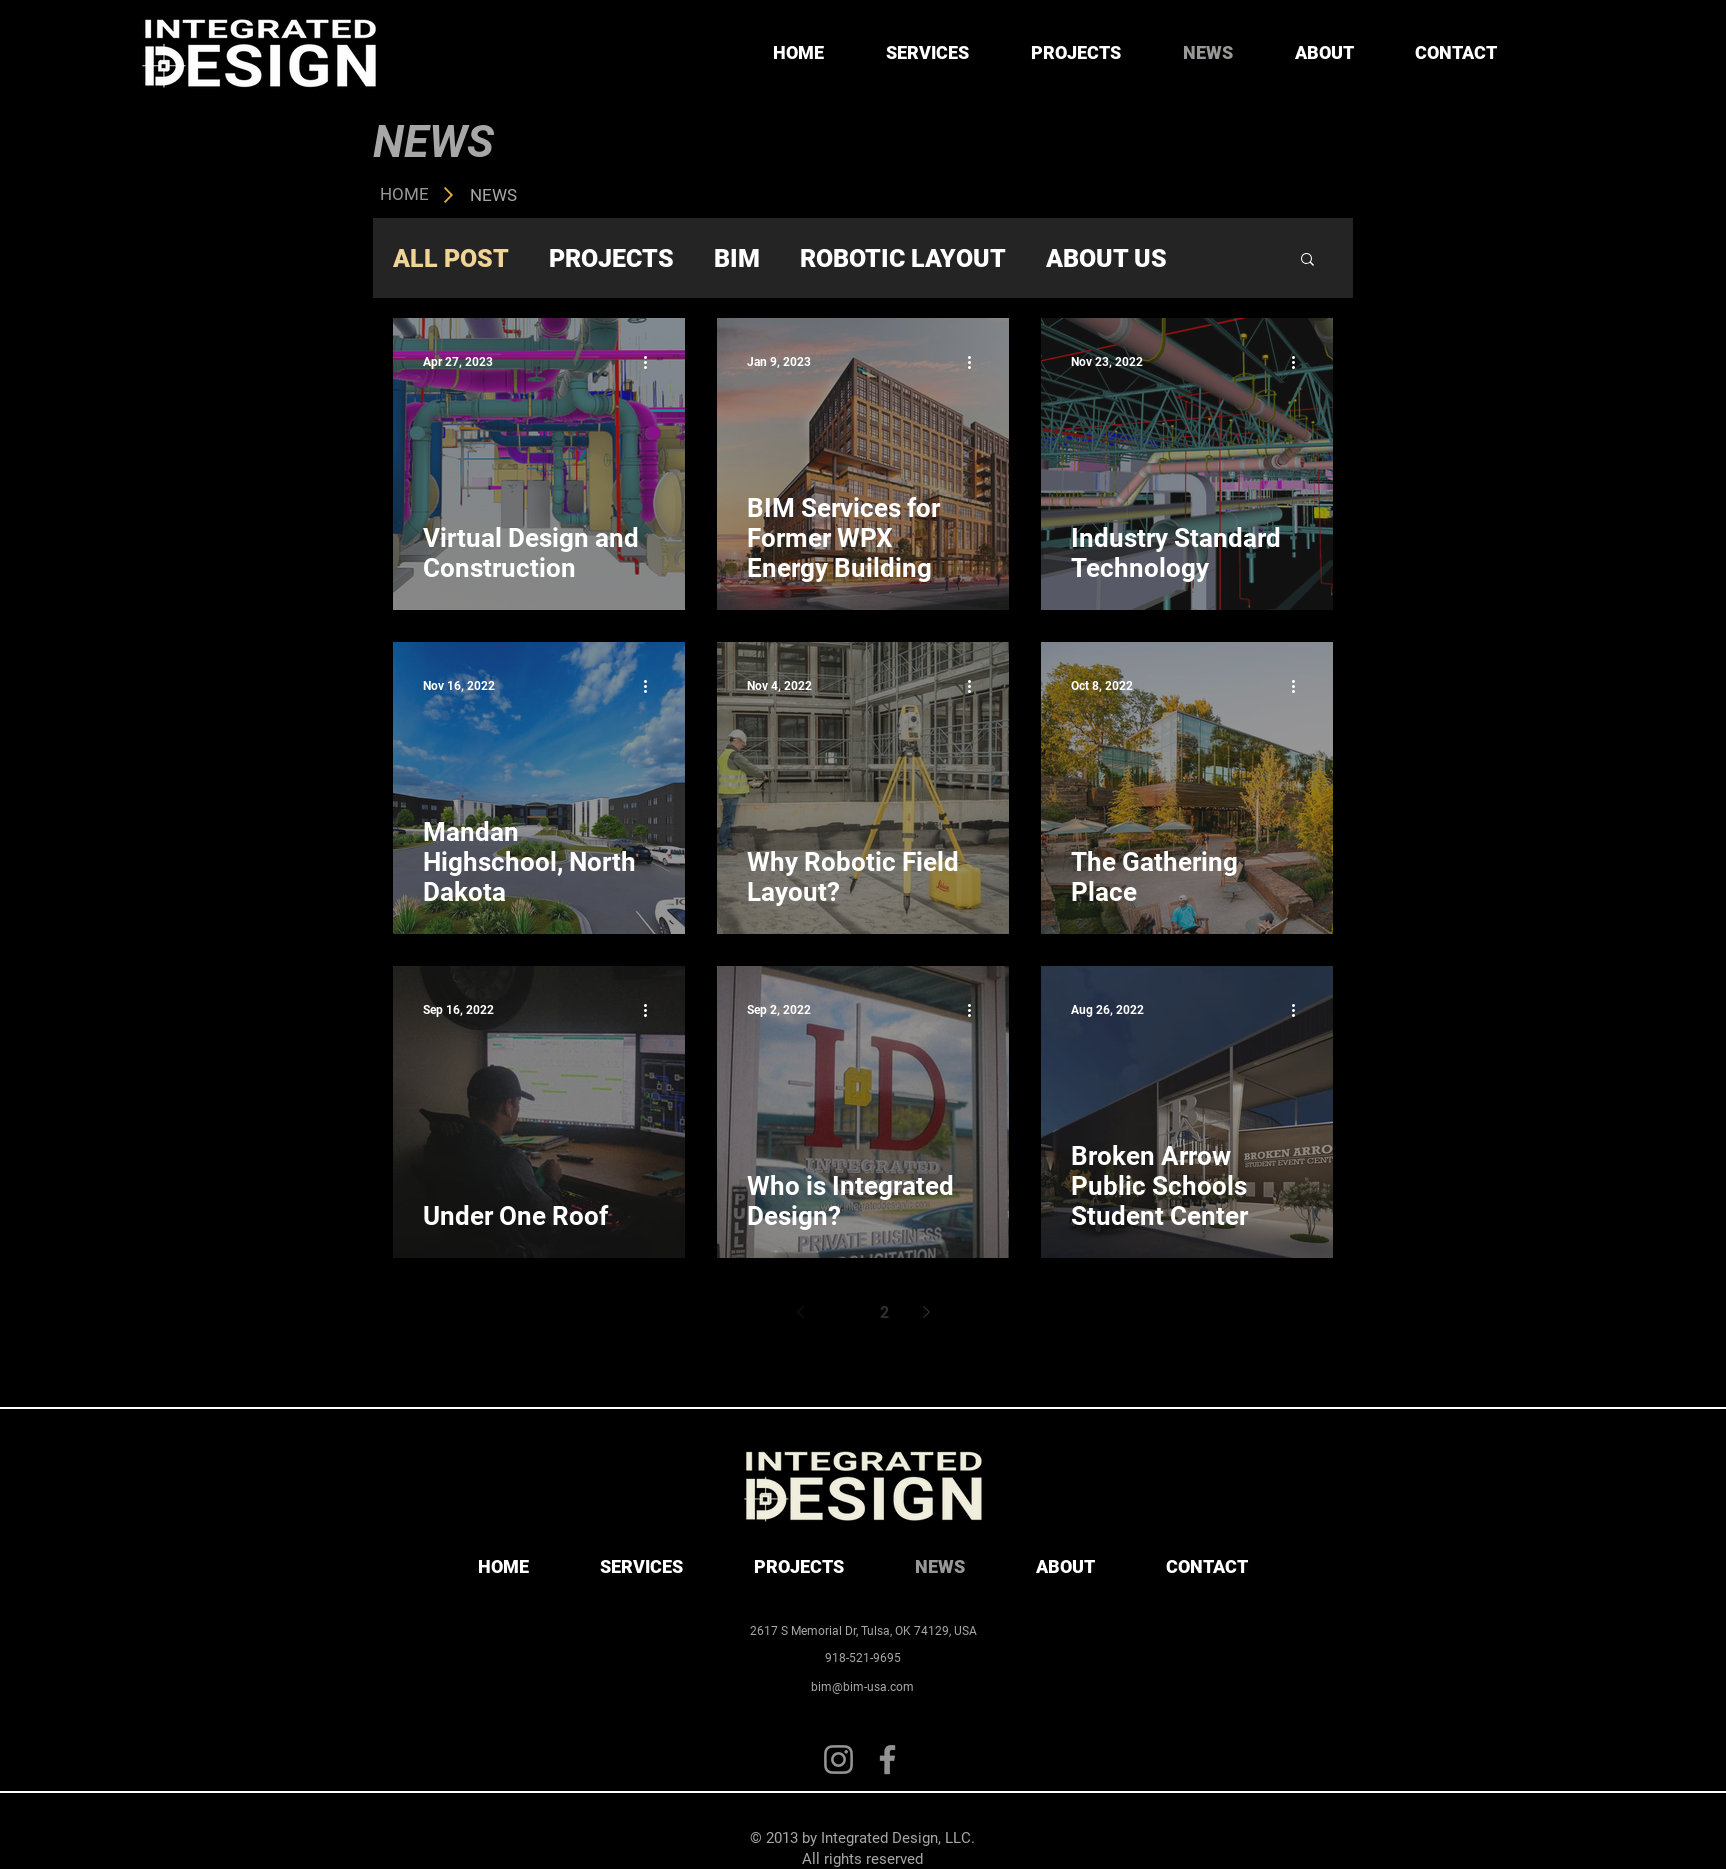 This screenshot has width=1726, height=1869. What do you see at coordinates (903, 258) in the screenshot?
I see `ROBOTIC LAYOUT` at bounding box center [903, 258].